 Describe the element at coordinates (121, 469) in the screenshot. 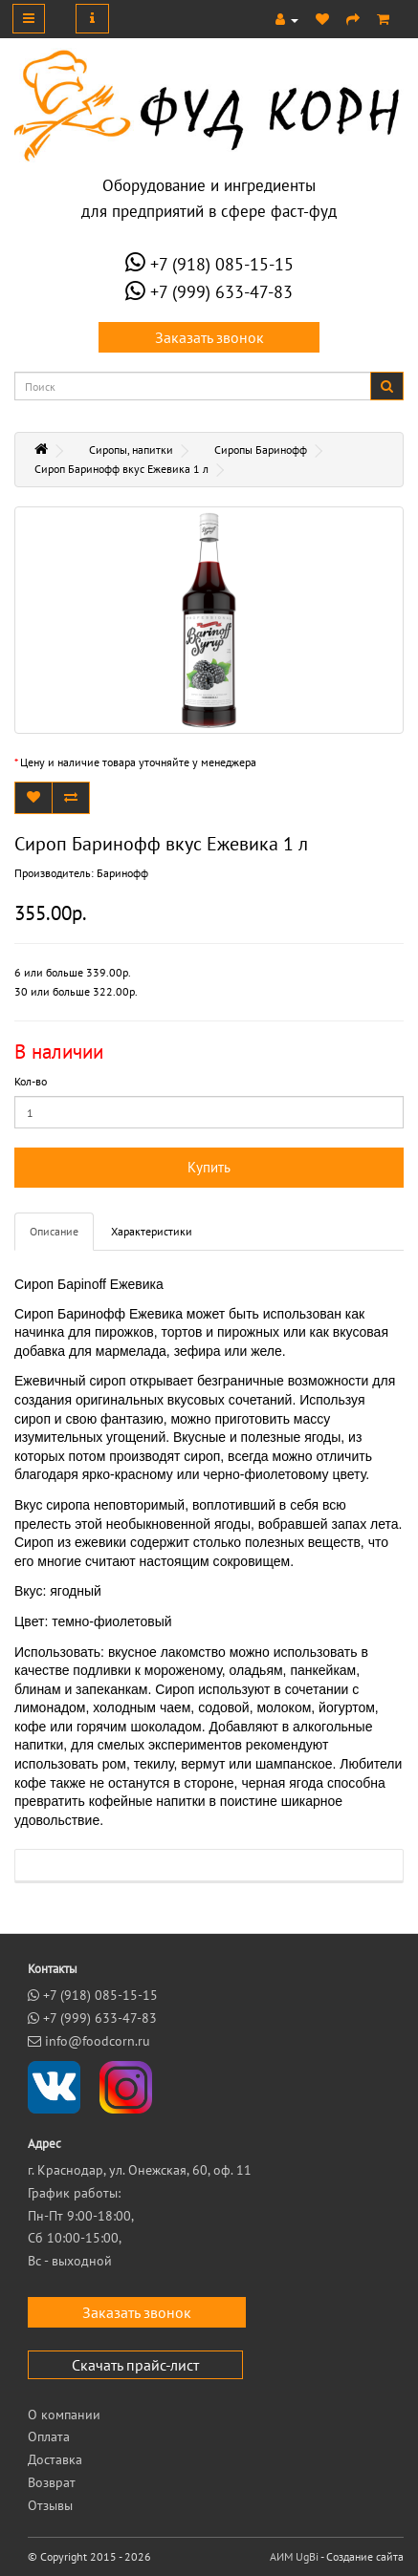

I see `Сироп Баринофф вкус Ежевика 1 л` at that location.